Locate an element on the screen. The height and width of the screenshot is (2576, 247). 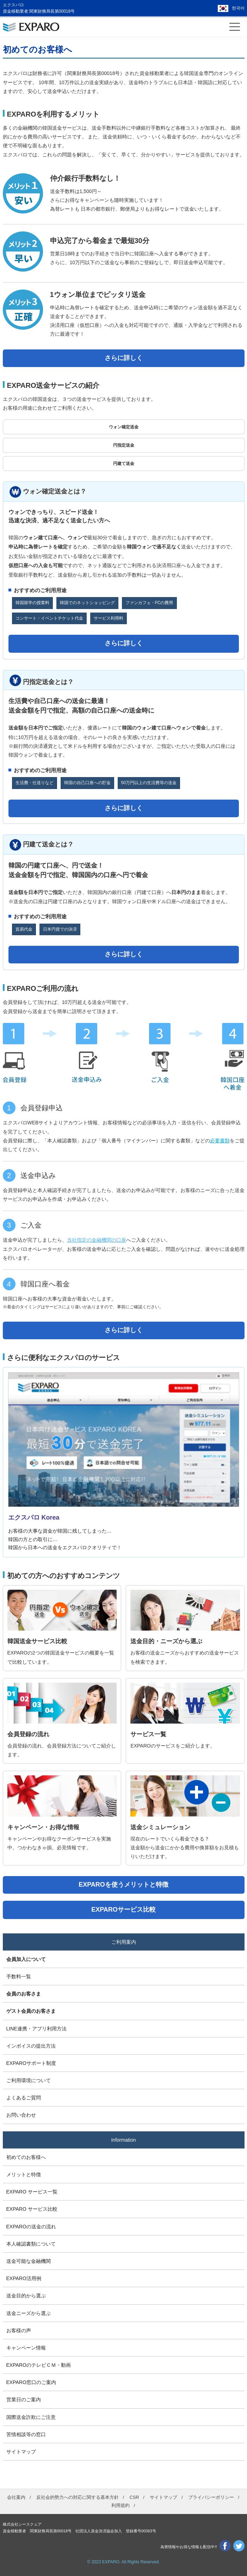
苦情相談等の窓口 is located at coordinates (26, 2434).